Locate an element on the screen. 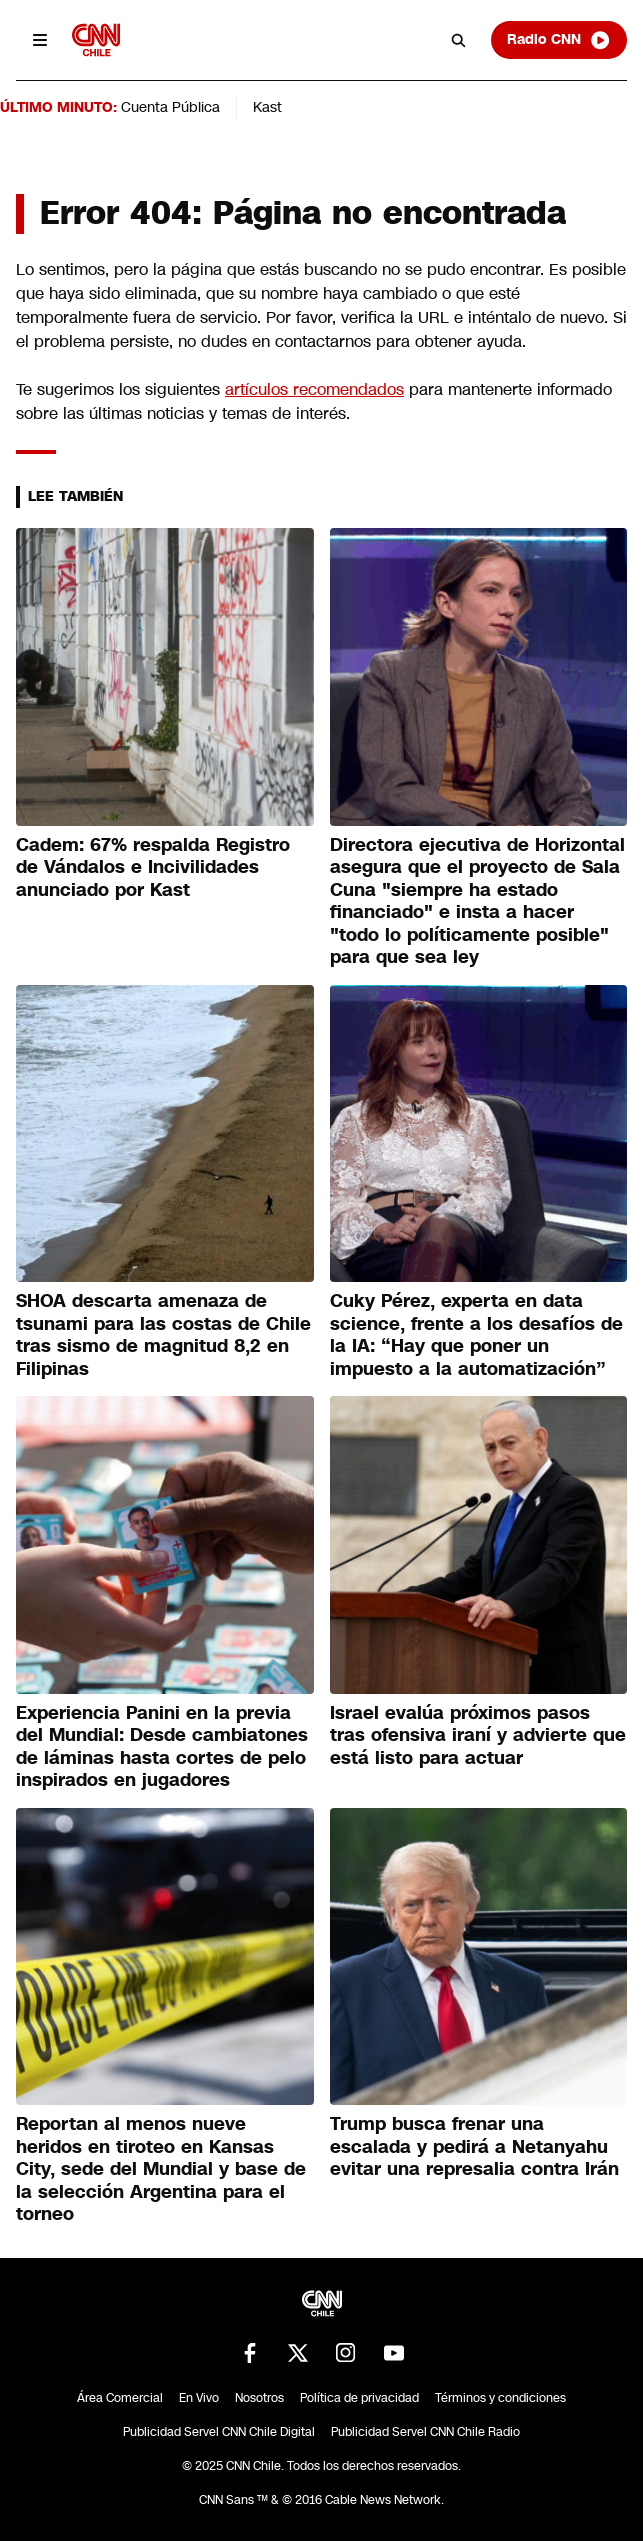 This screenshot has height=2541, width=643. Cadem: 67% respalda Registro de Vándalos e Incivilidades anunciado por Kast is located at coordinates (153, 867).